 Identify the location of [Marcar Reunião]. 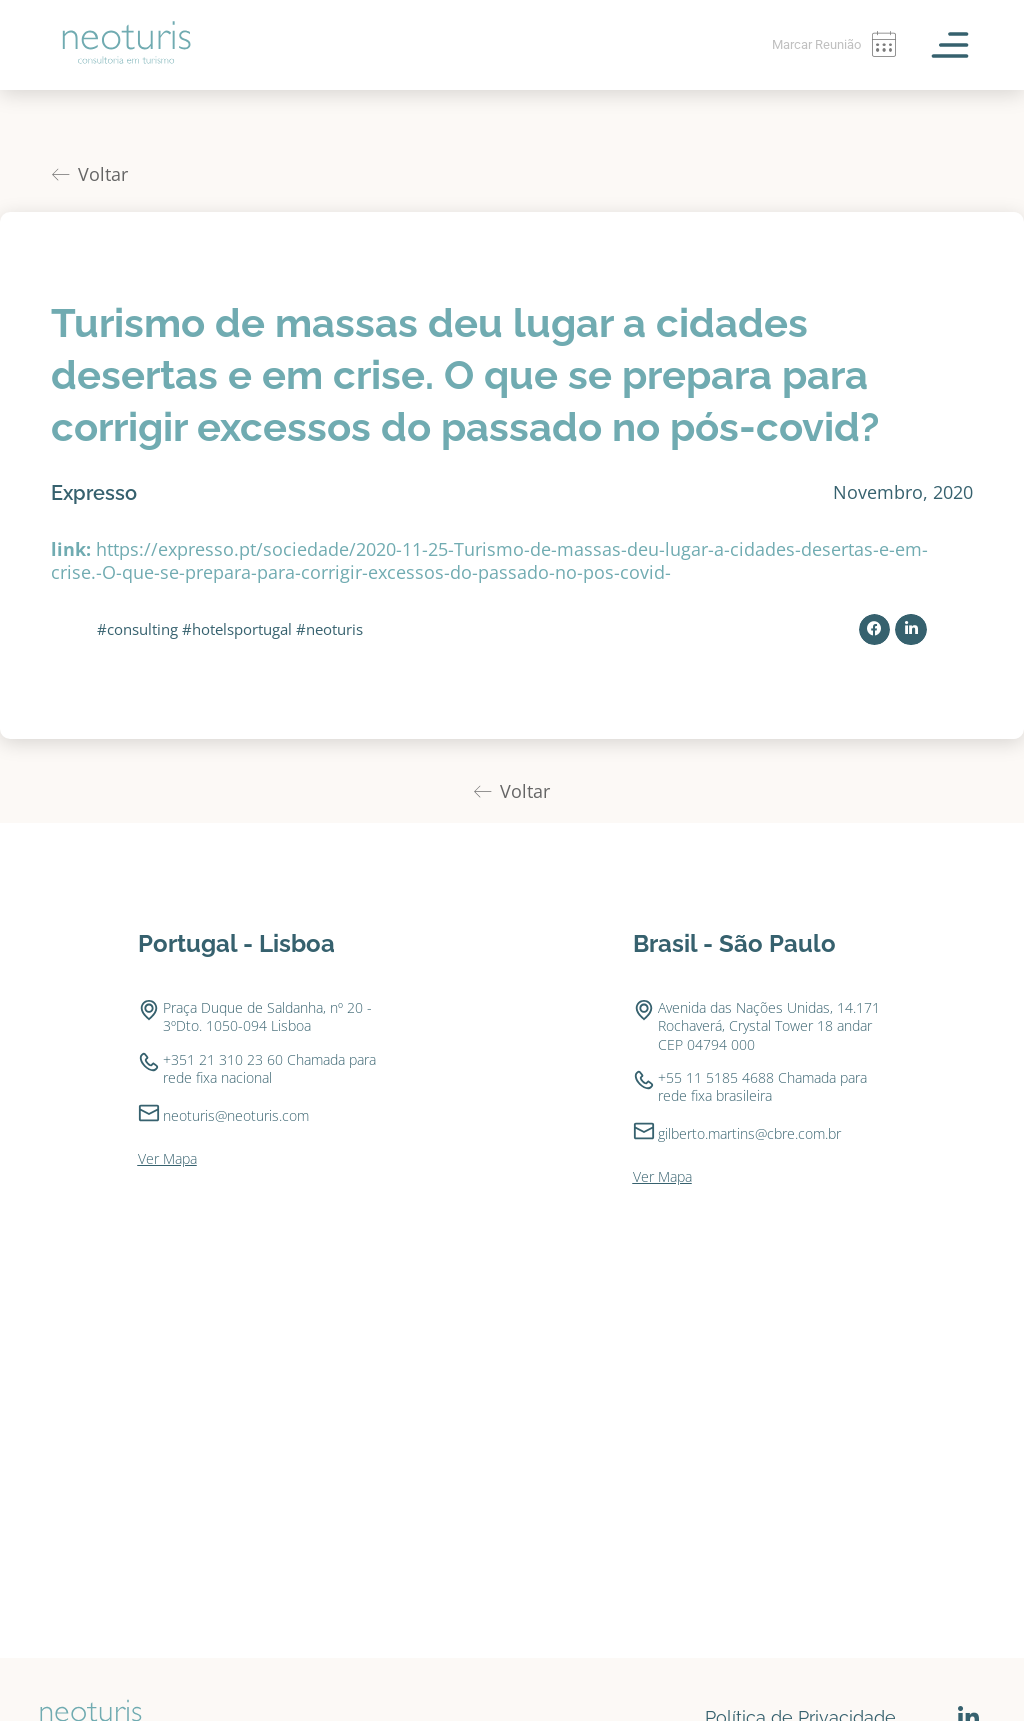
(883, 45).